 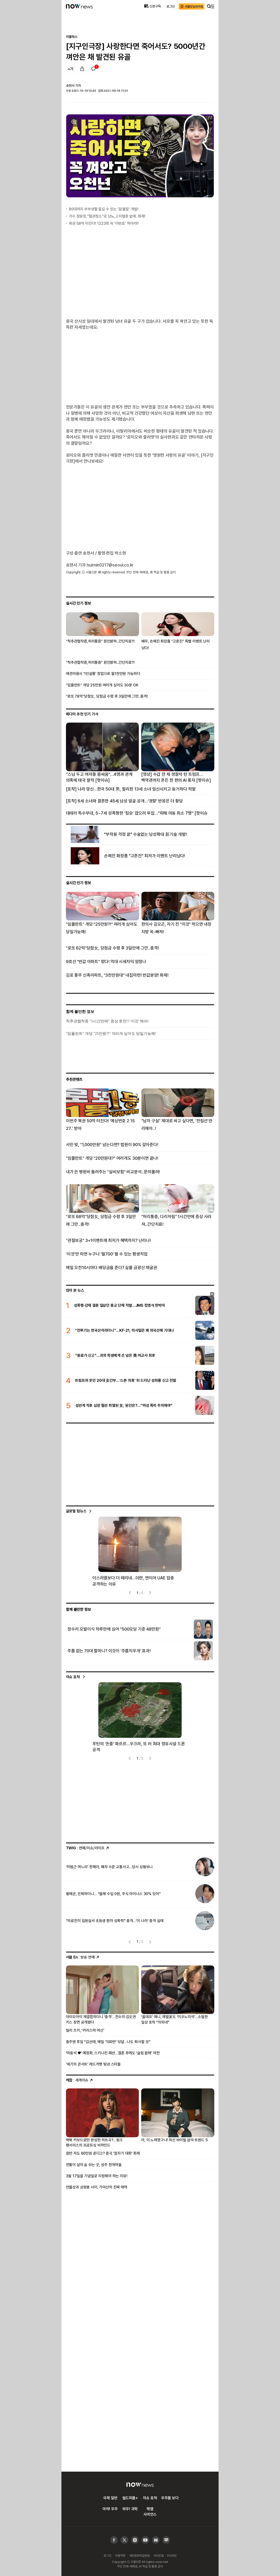 What do you see at coordinates (130, 1592) in the screenshot?
I see `[presentation]` at bounding box center [130, 1592].